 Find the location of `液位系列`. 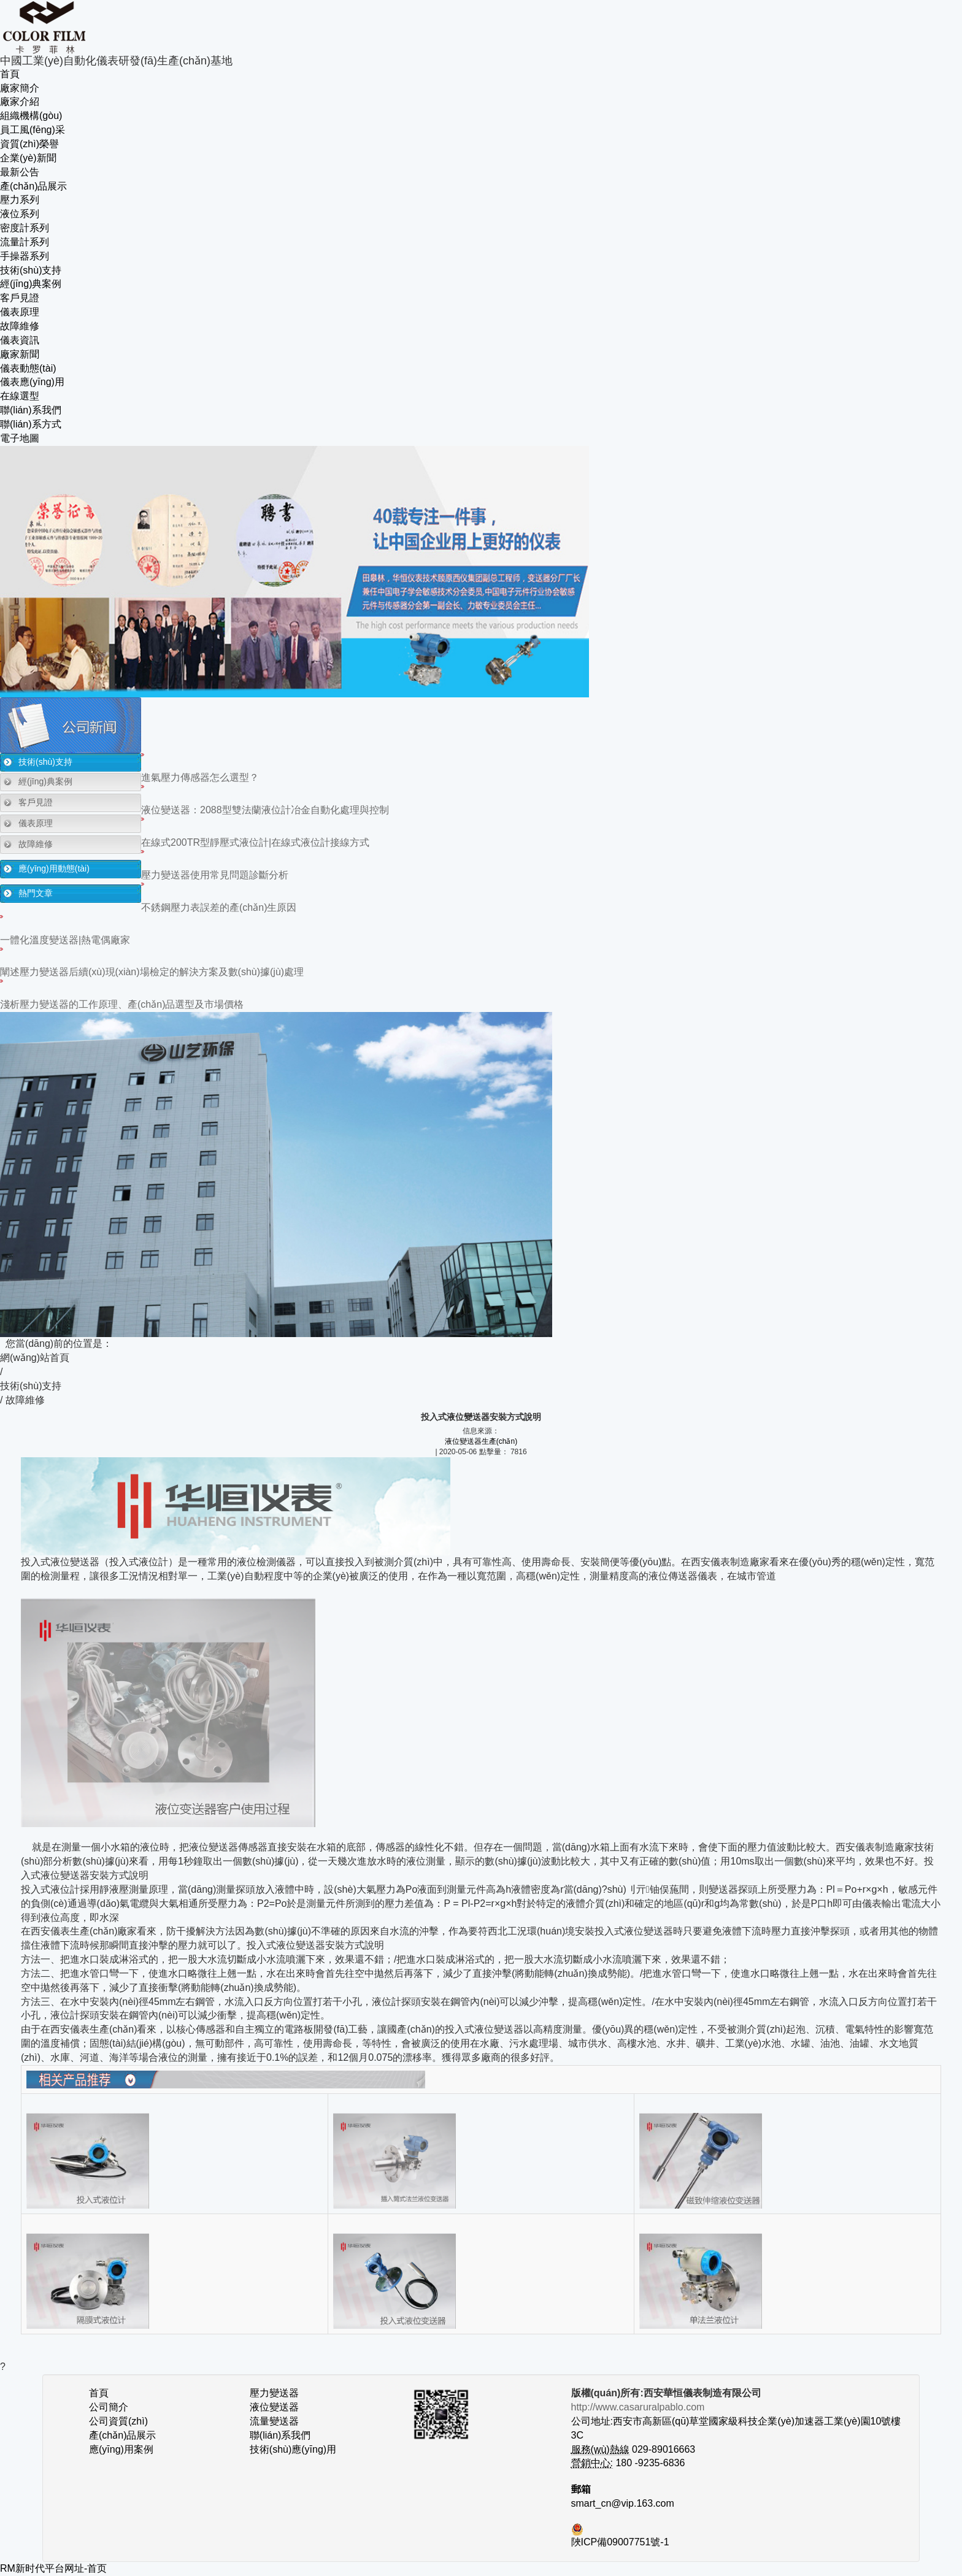

液位系列 is located at coordinates (19, 214).